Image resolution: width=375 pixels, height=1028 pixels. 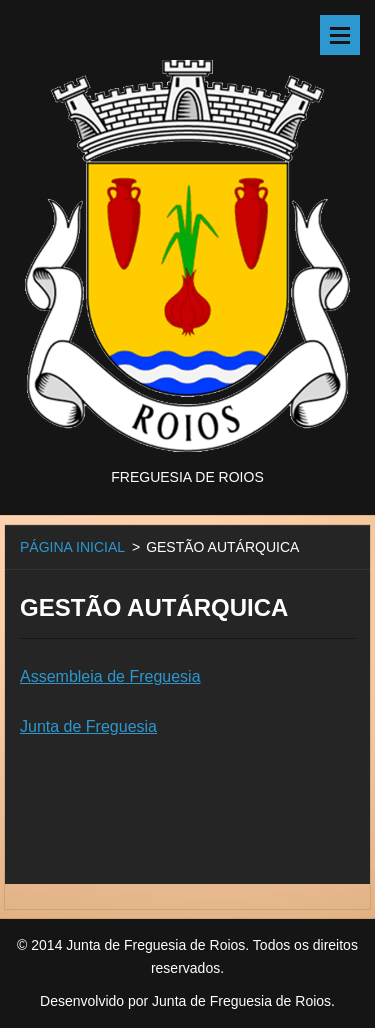 I want to click on Menu, so click(x=340, y=35).